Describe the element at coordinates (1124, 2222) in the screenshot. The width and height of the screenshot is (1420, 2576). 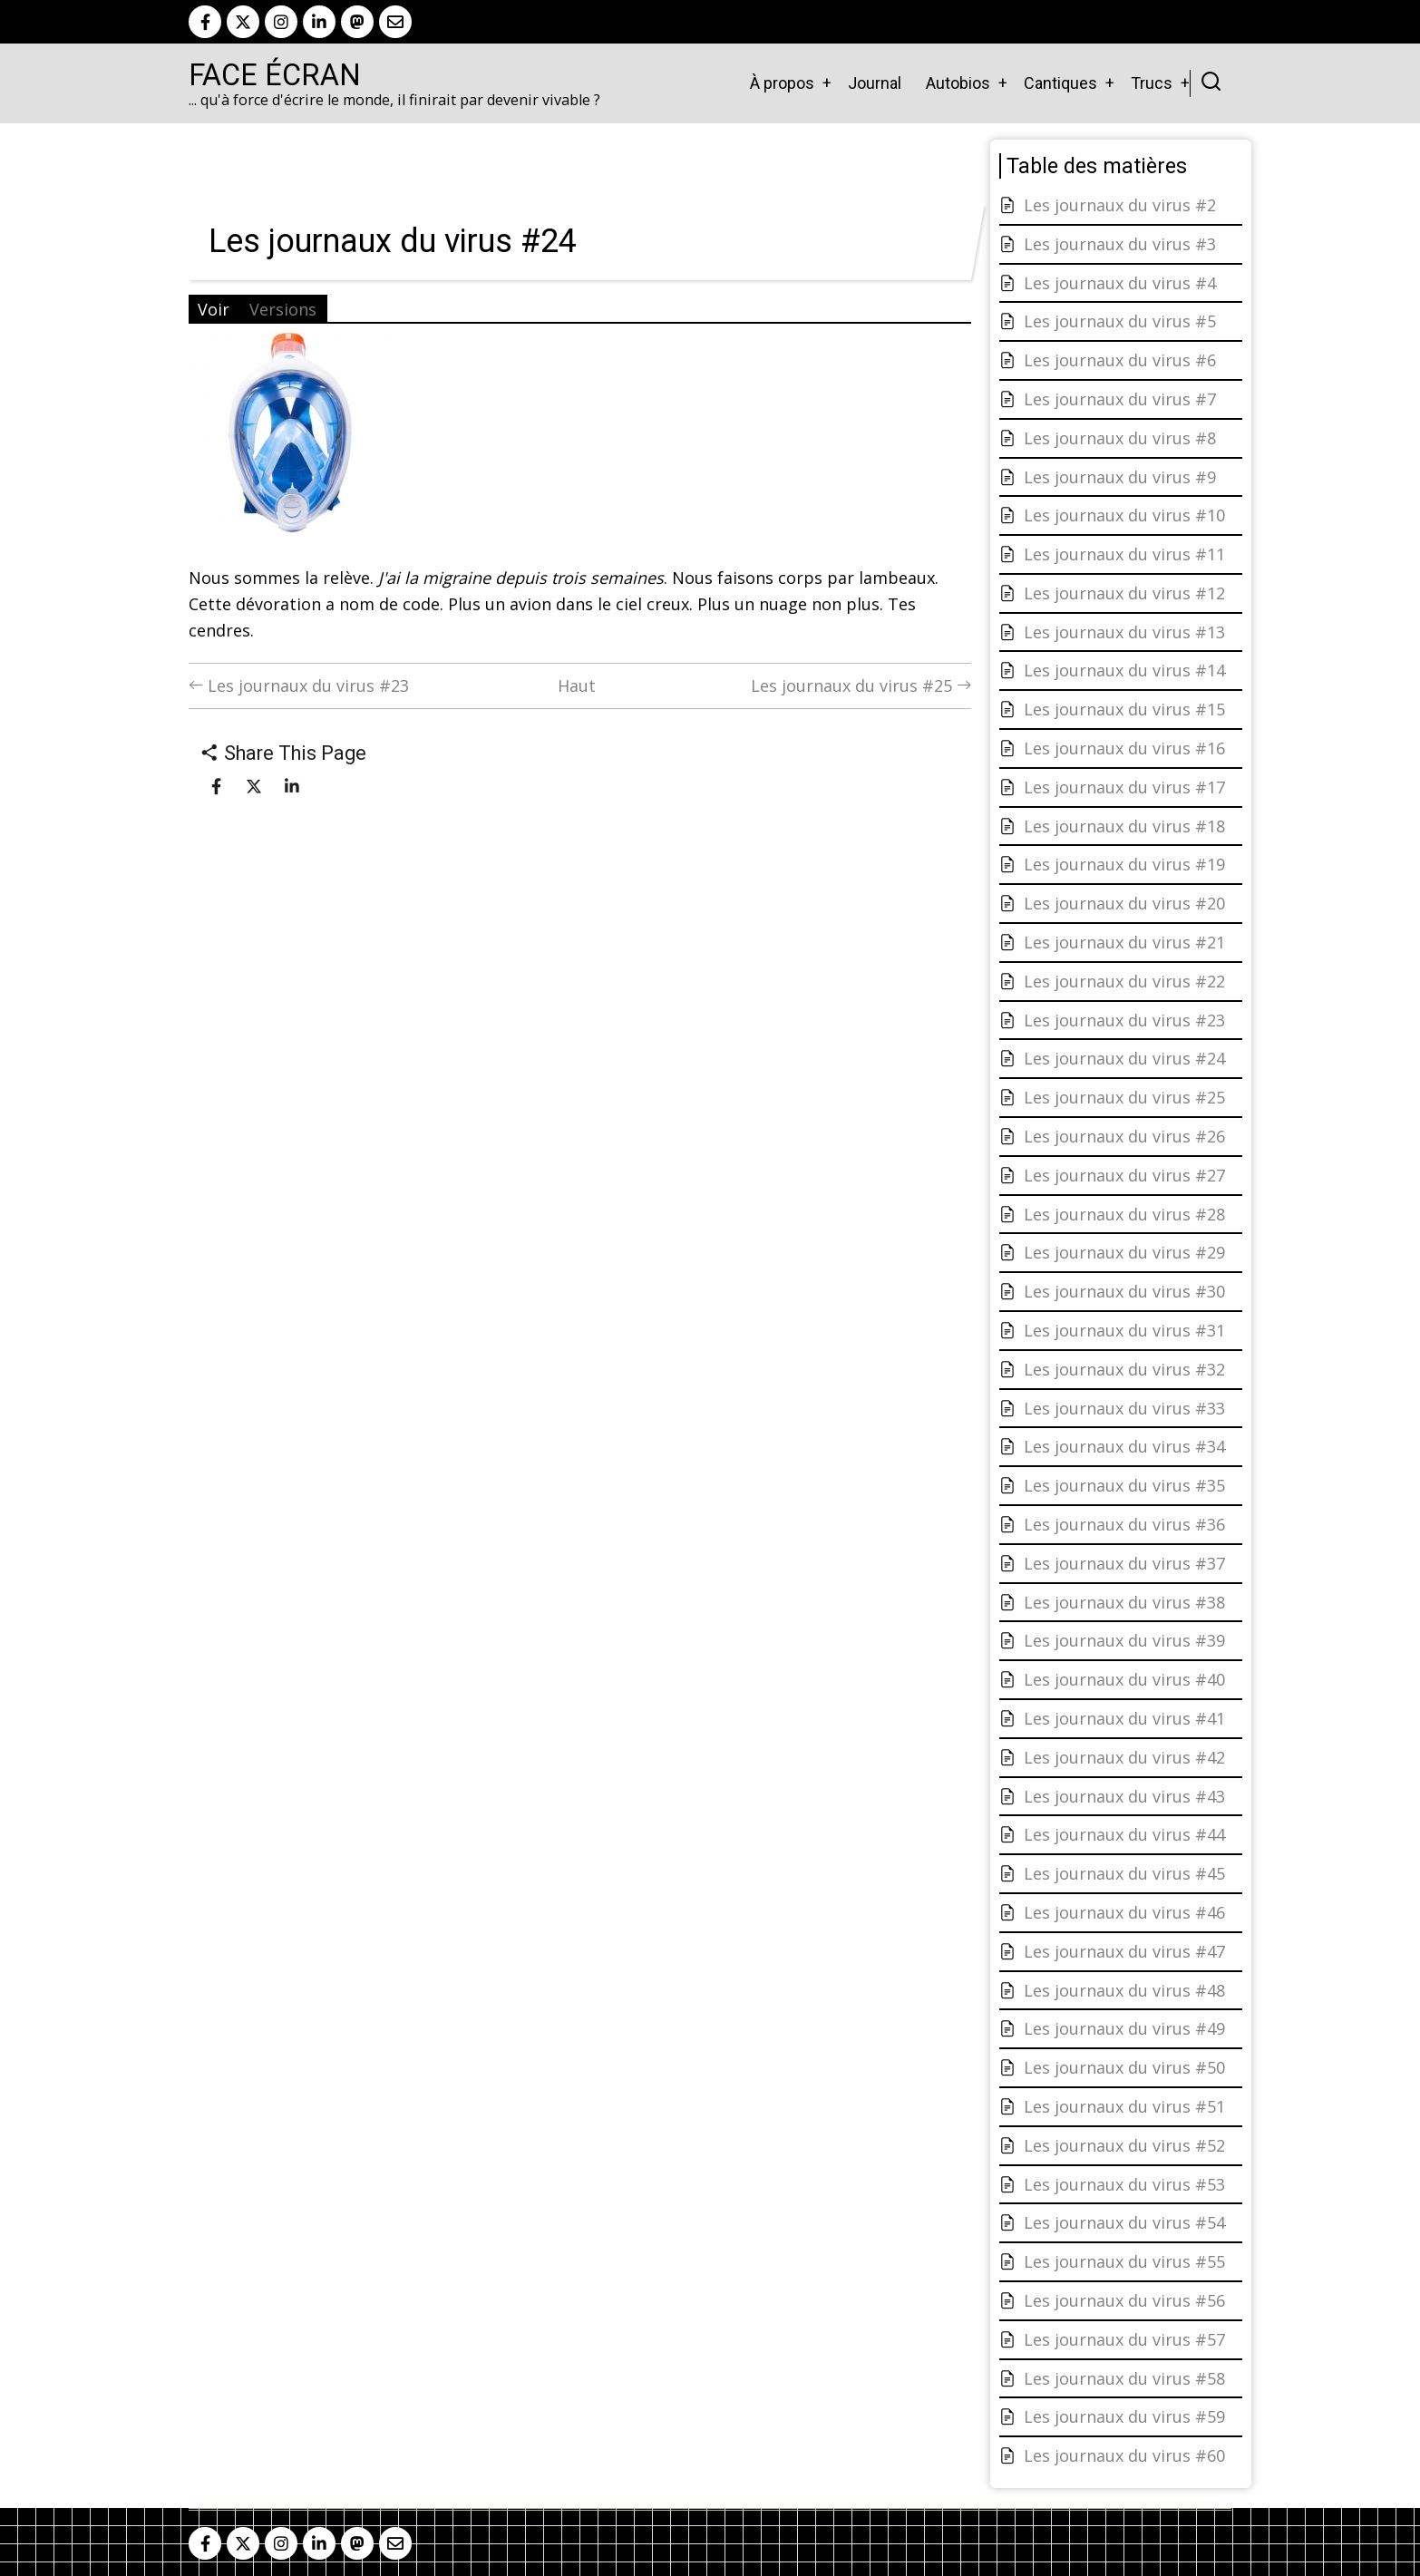
I see `Les journaux du virus #54` at that location.